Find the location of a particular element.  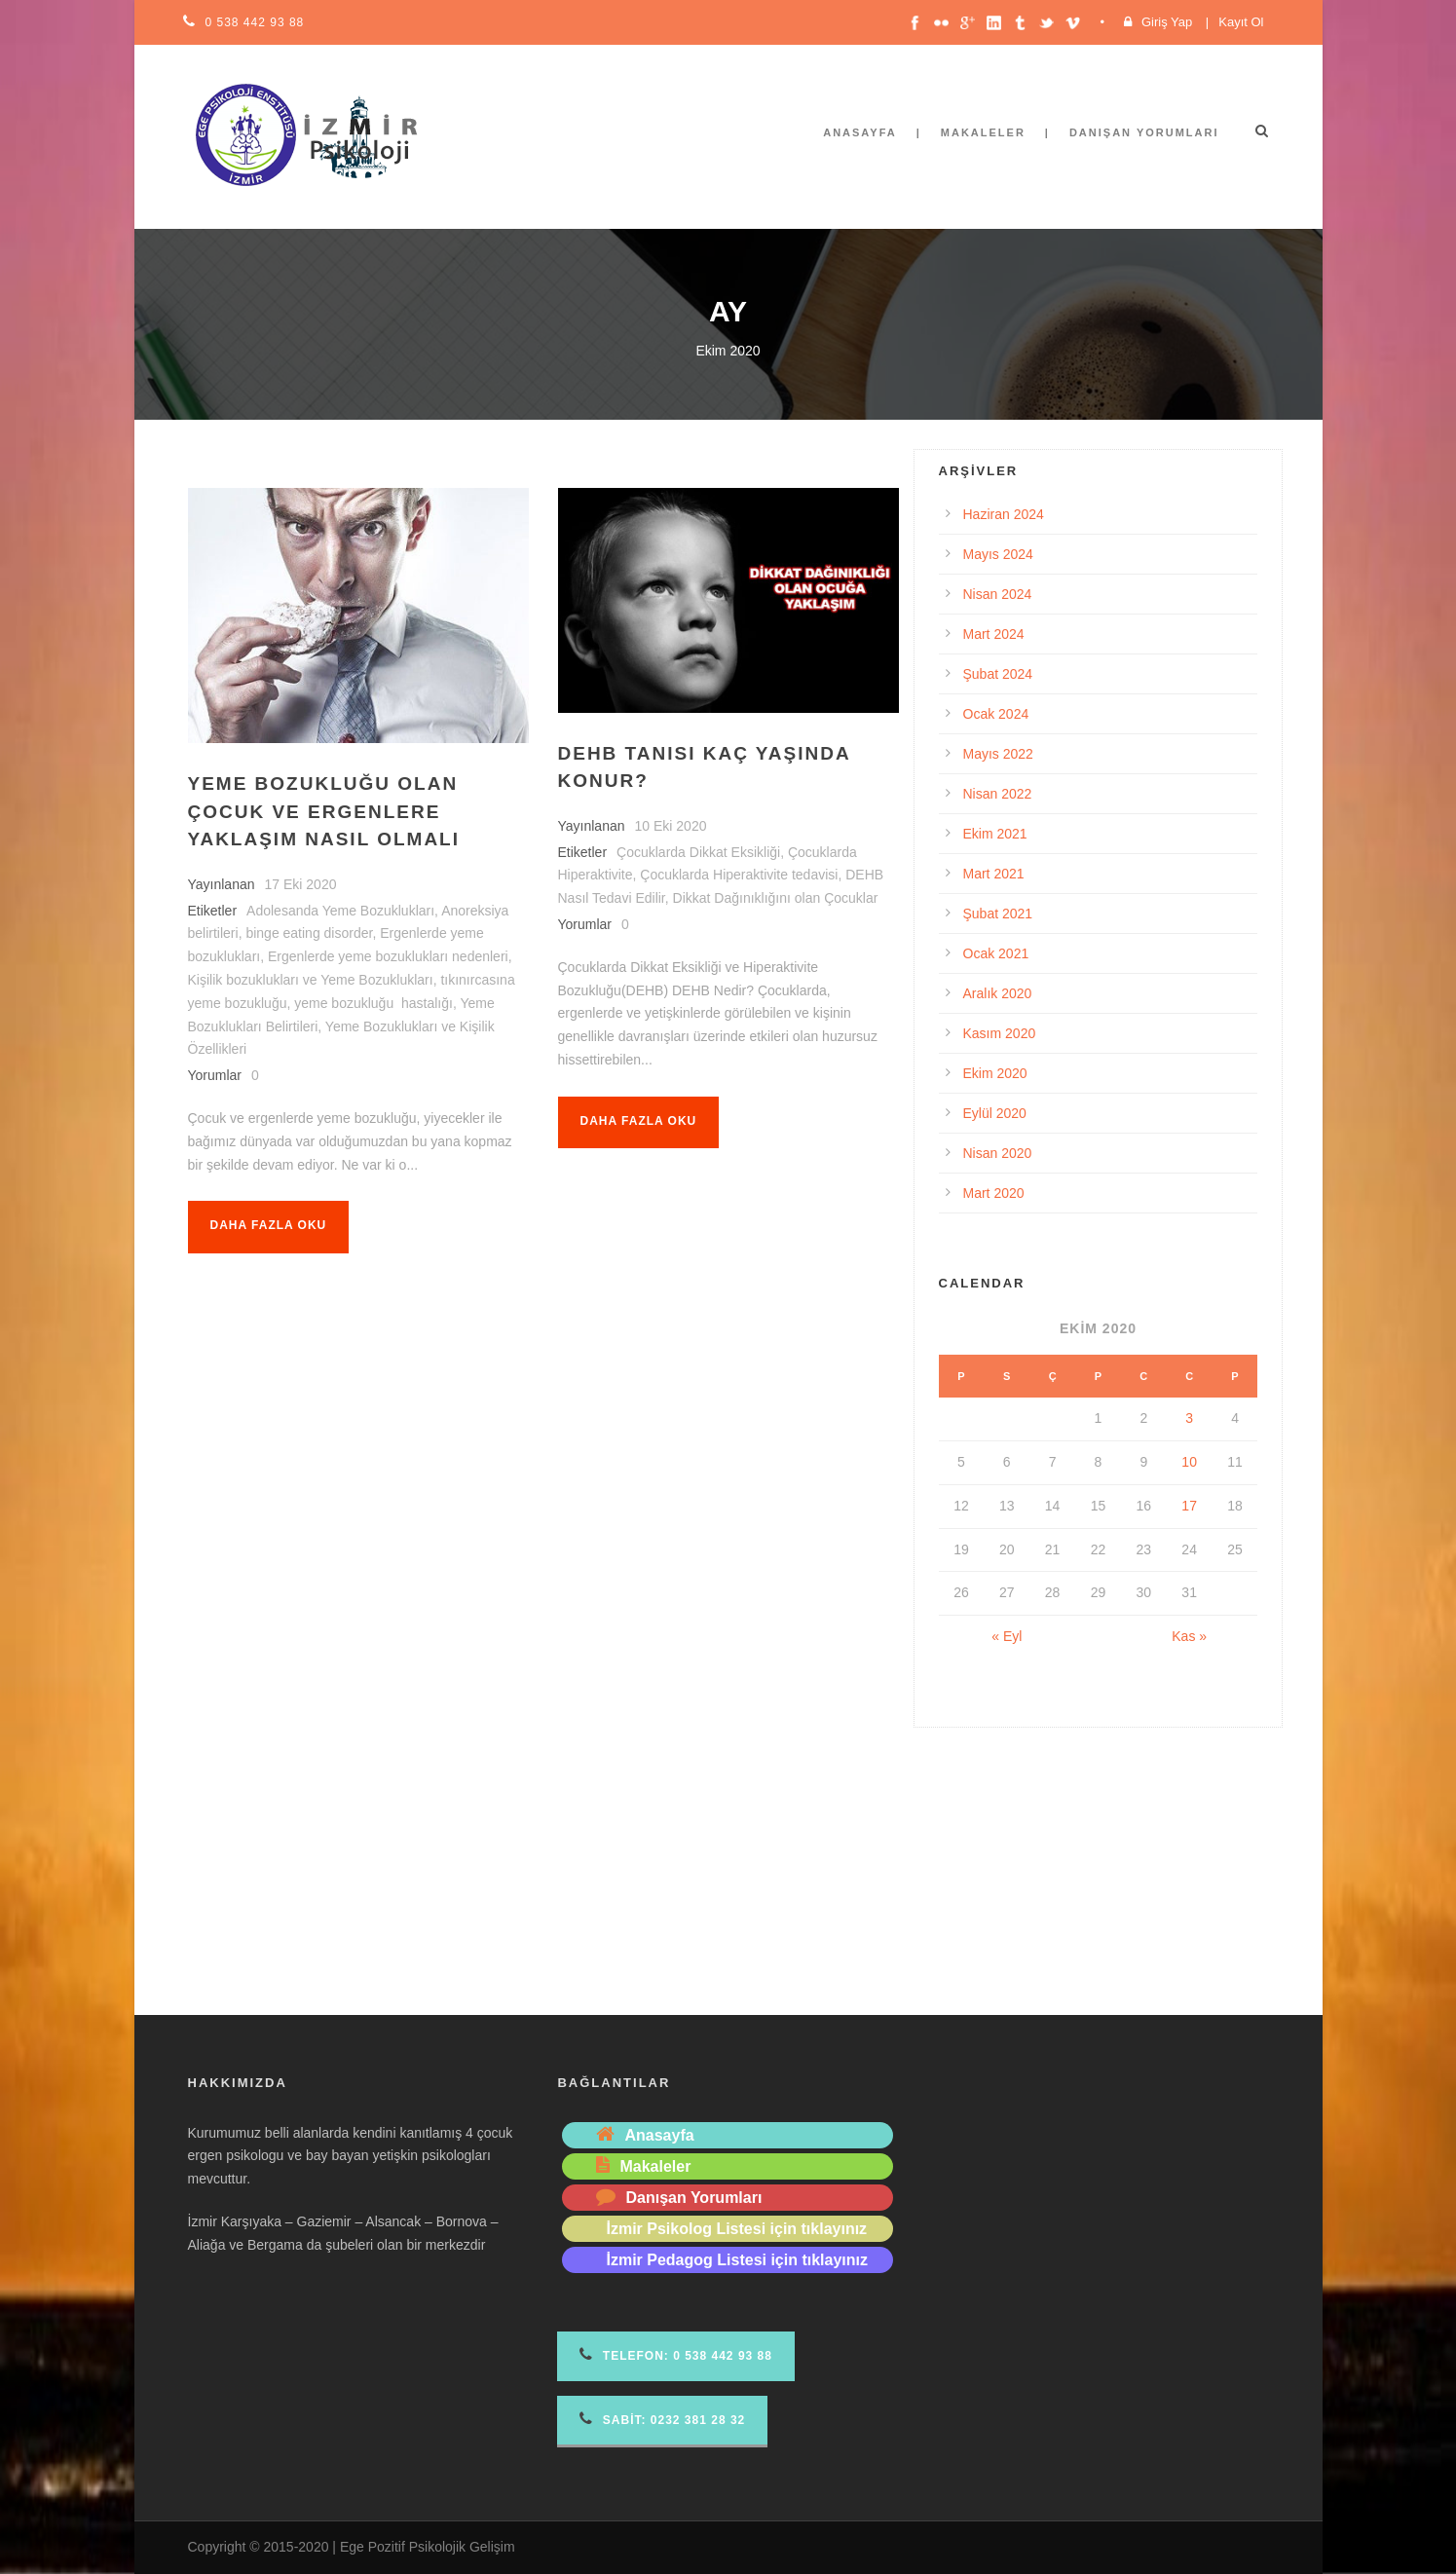

Ekim 2021 is located at coordinates (995, 833).